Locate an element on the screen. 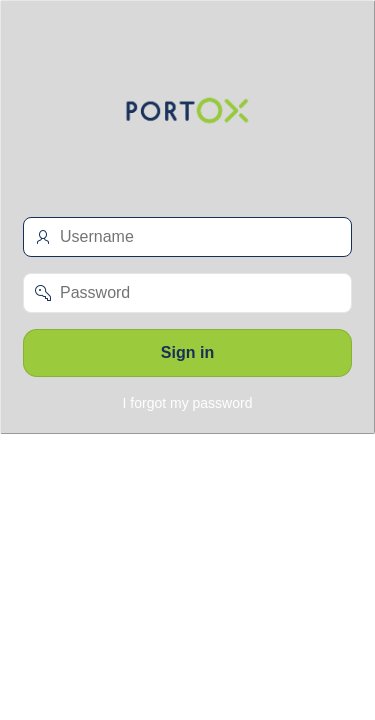  Sign in is located at coordinates (187, 352).